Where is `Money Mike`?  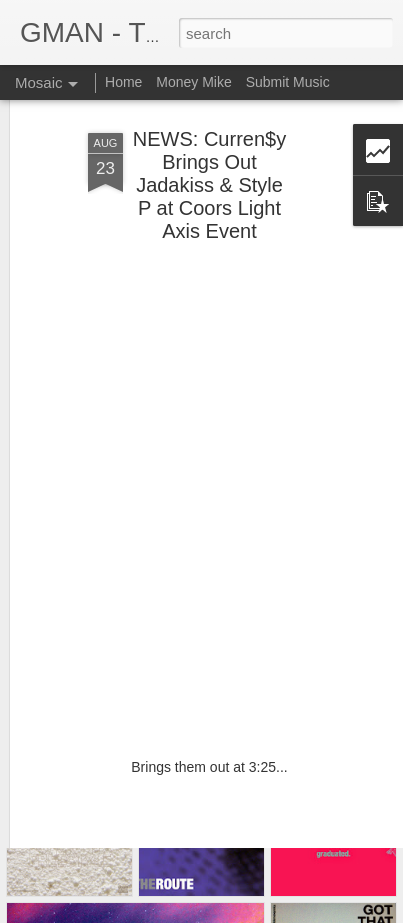 Money Mike is located at coordinates (193, 82).